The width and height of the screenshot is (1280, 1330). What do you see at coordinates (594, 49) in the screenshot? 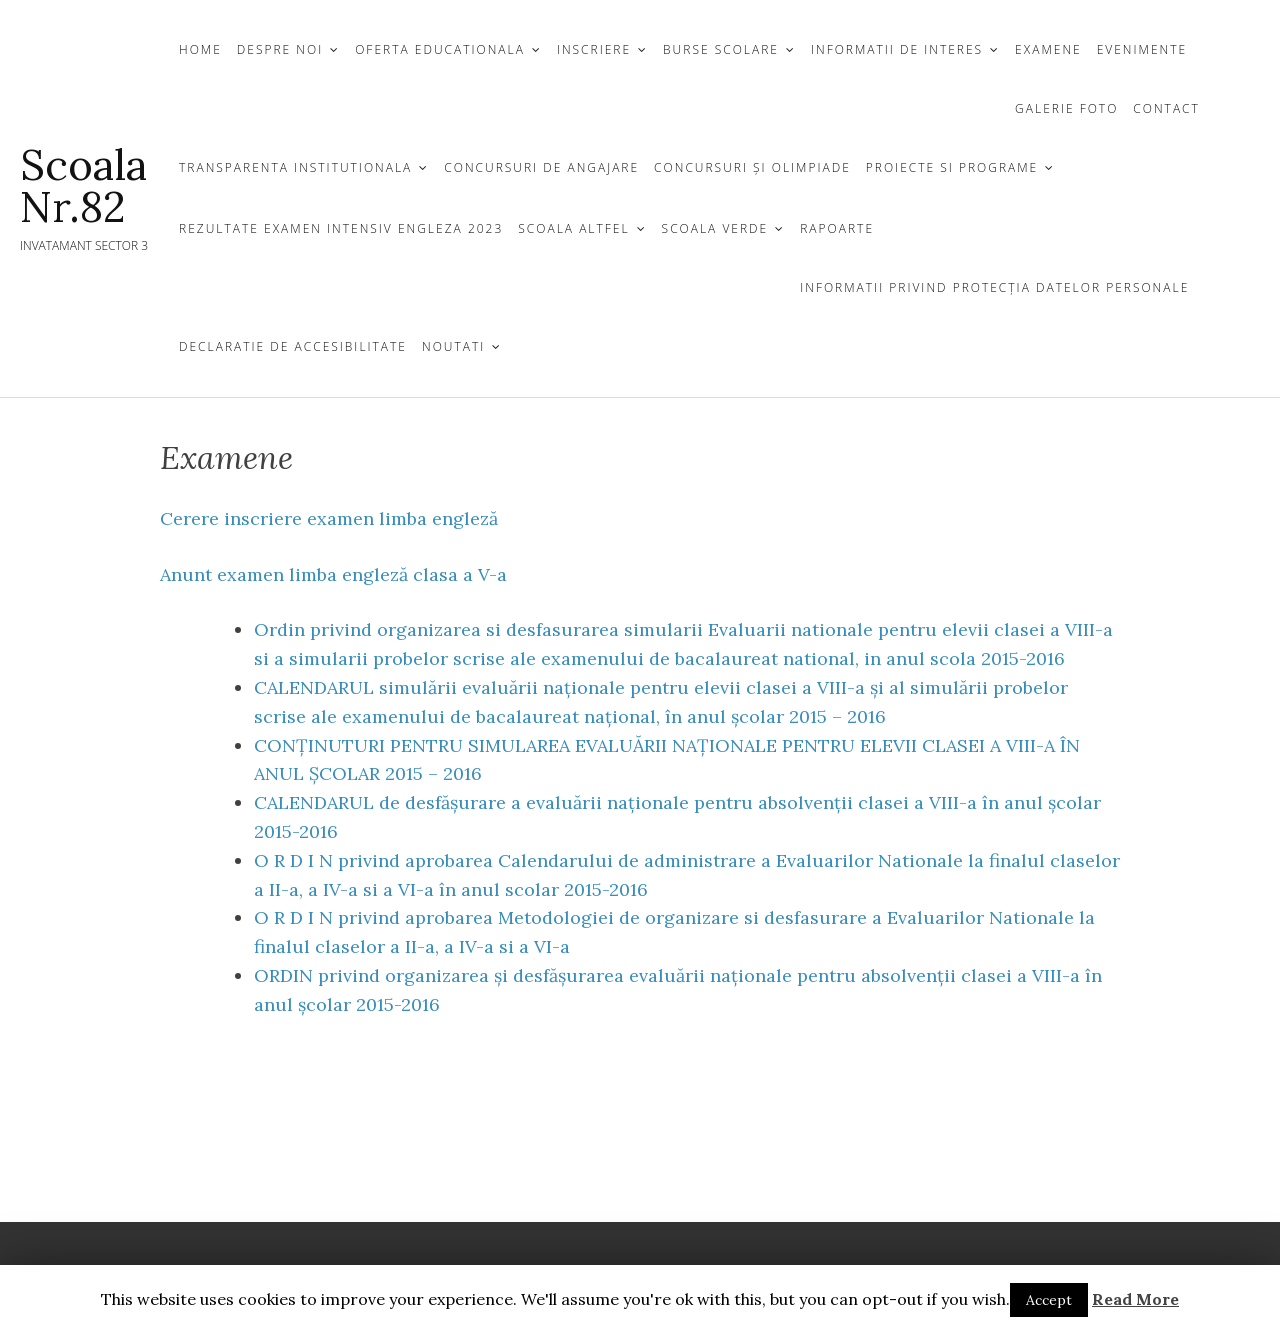
I see `INSCRIERE` at bounding box center [594, 49].